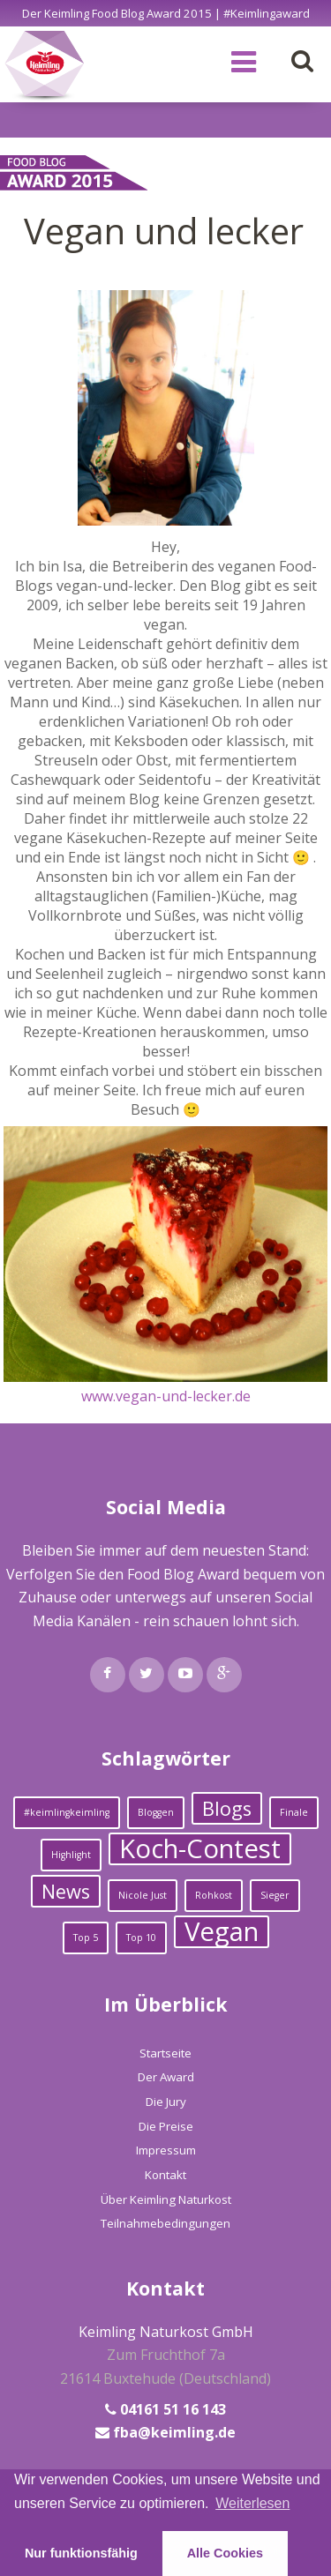  What do you see at coordinates (252, 2503) in the screenshot?
I see `Weiterlesen [learn more about cookies]` at bounding box center [252, 2503].